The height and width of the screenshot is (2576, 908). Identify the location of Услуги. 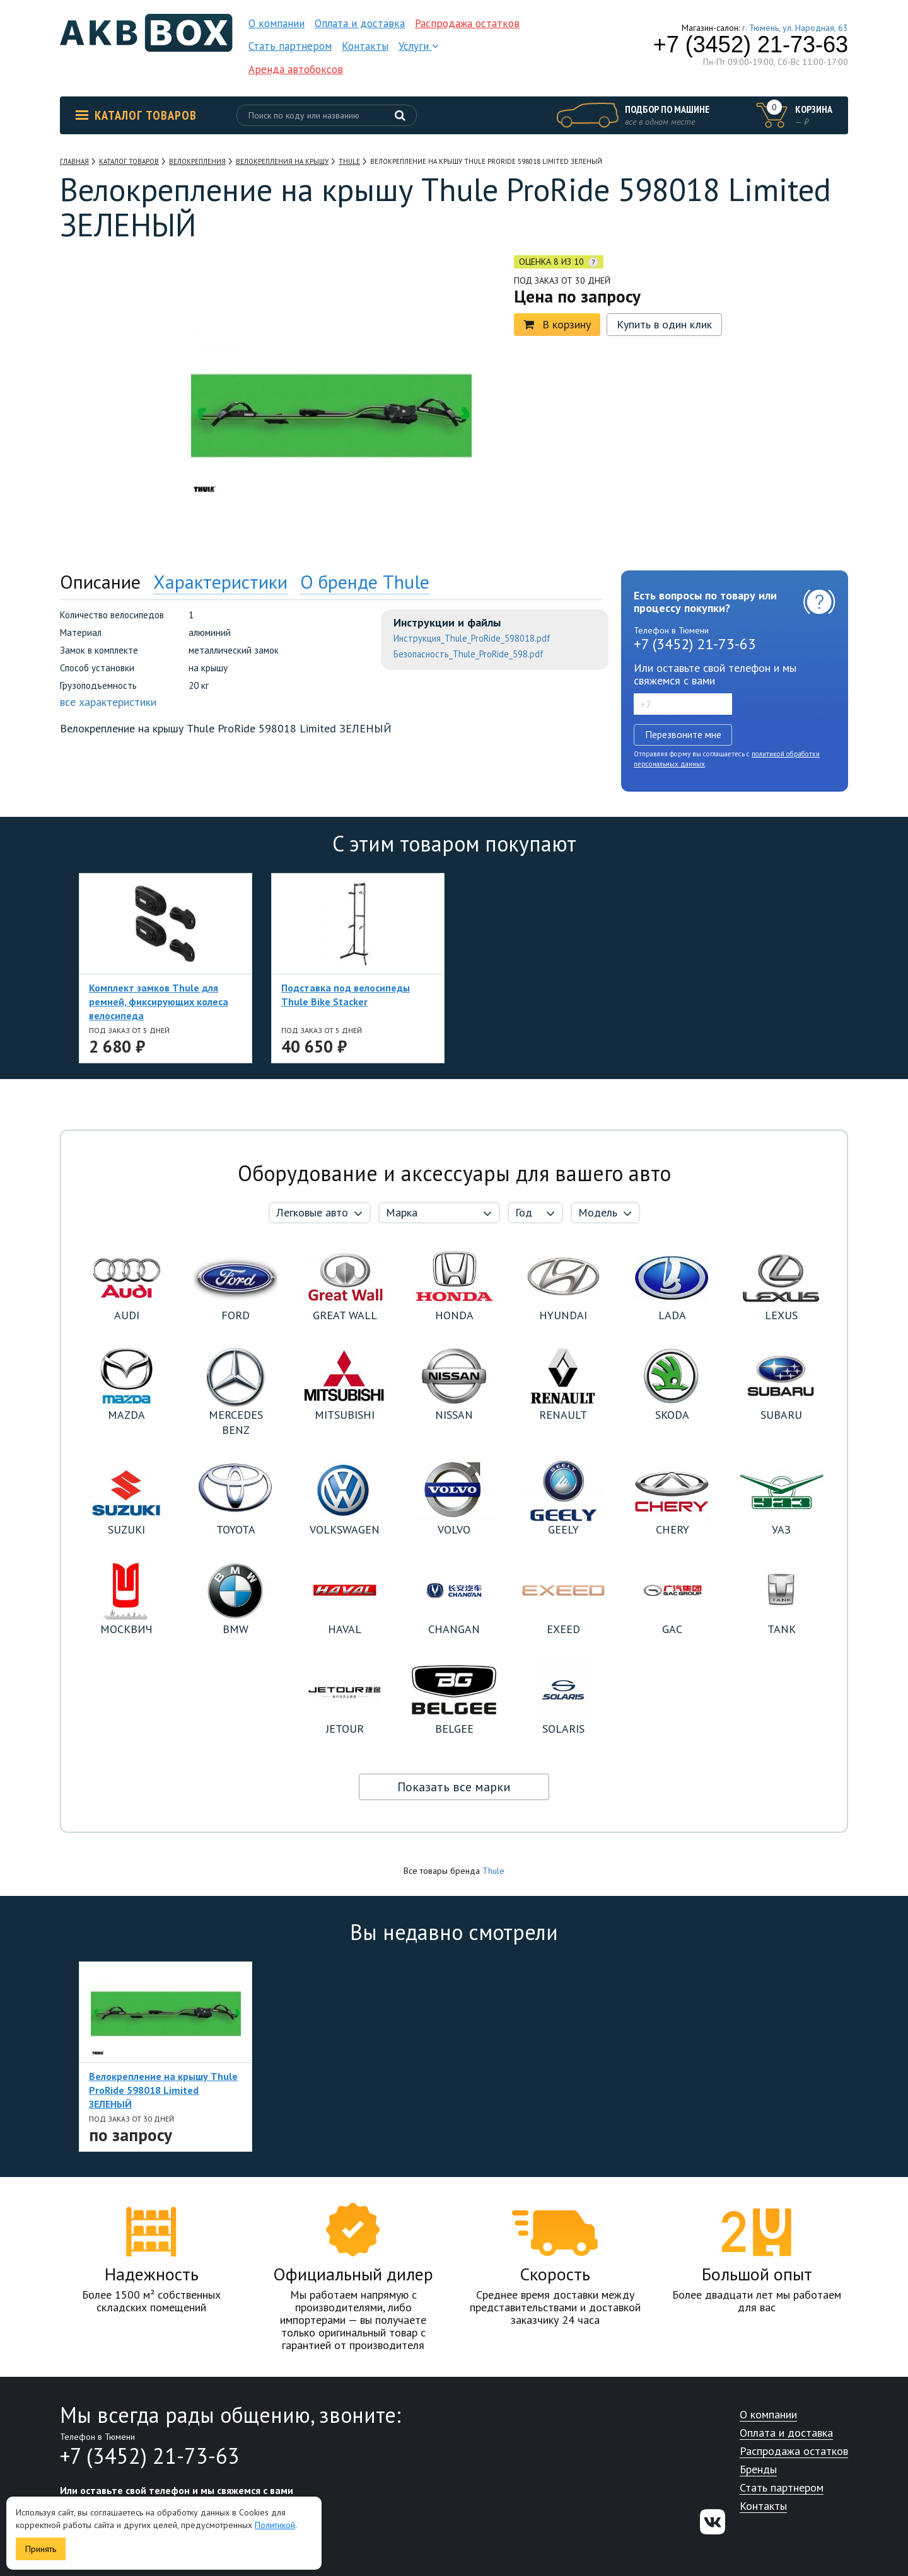
(419, 46).